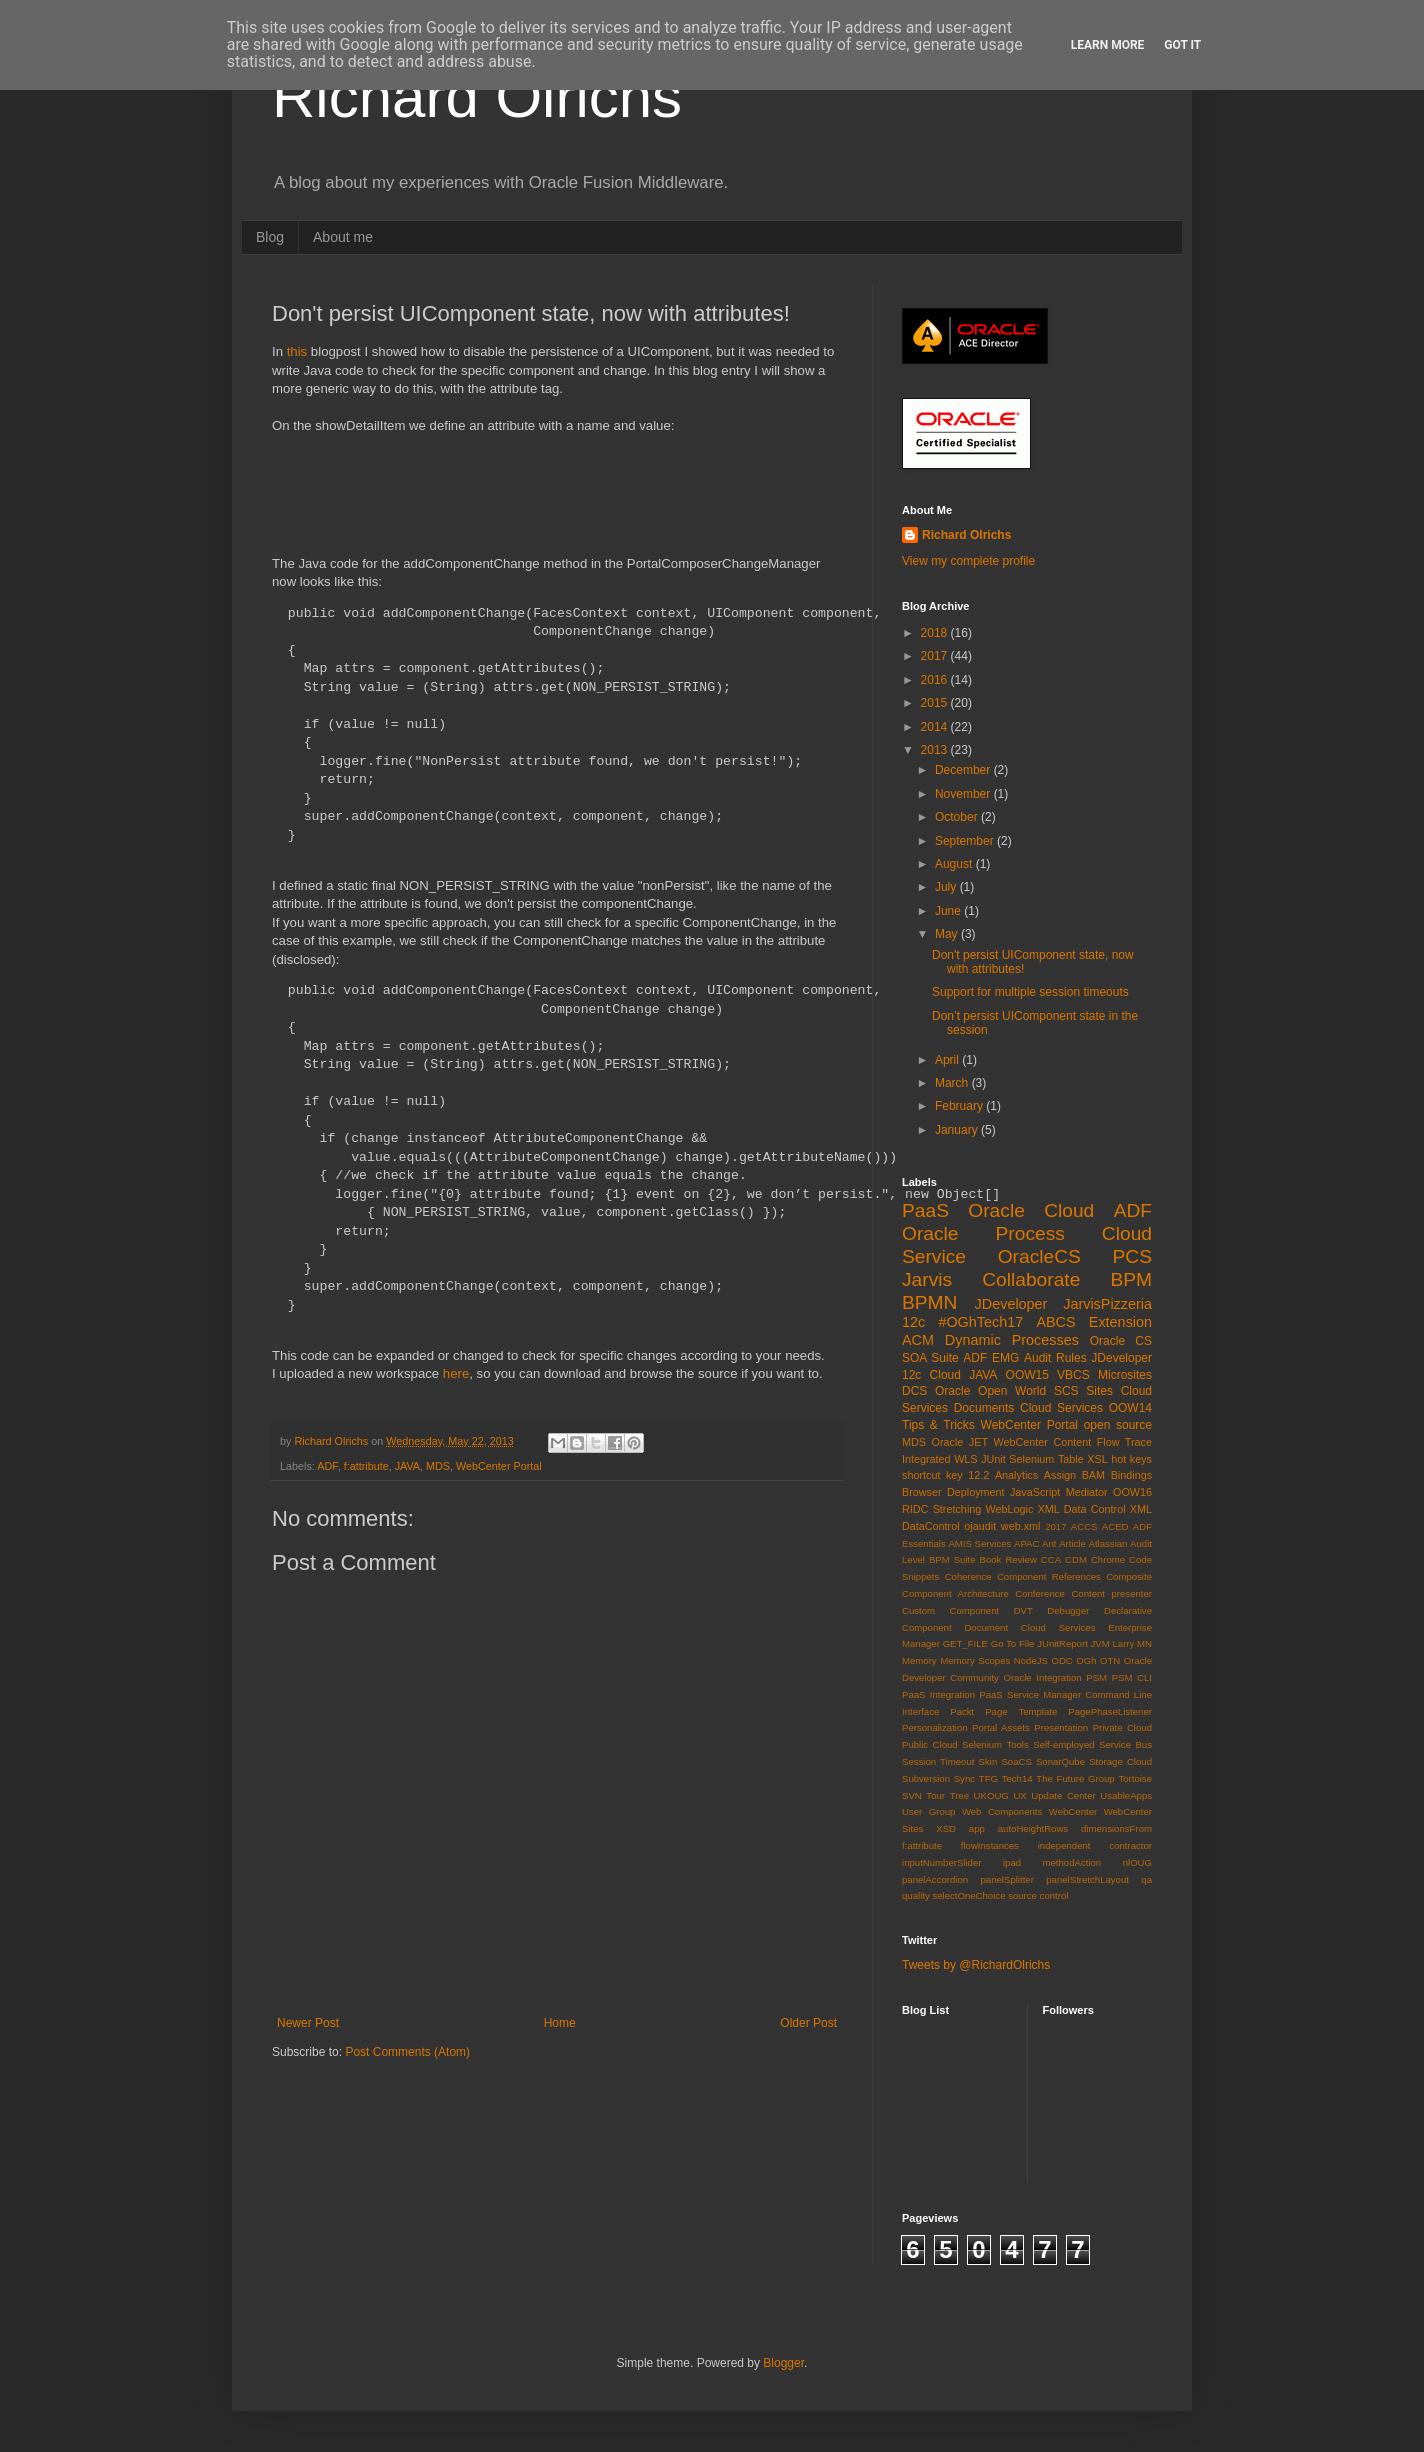  What do you see at coordinates (980, 1322) in the screenshot?
I see `#OGhTech17` at bounding box center [980, 1322].